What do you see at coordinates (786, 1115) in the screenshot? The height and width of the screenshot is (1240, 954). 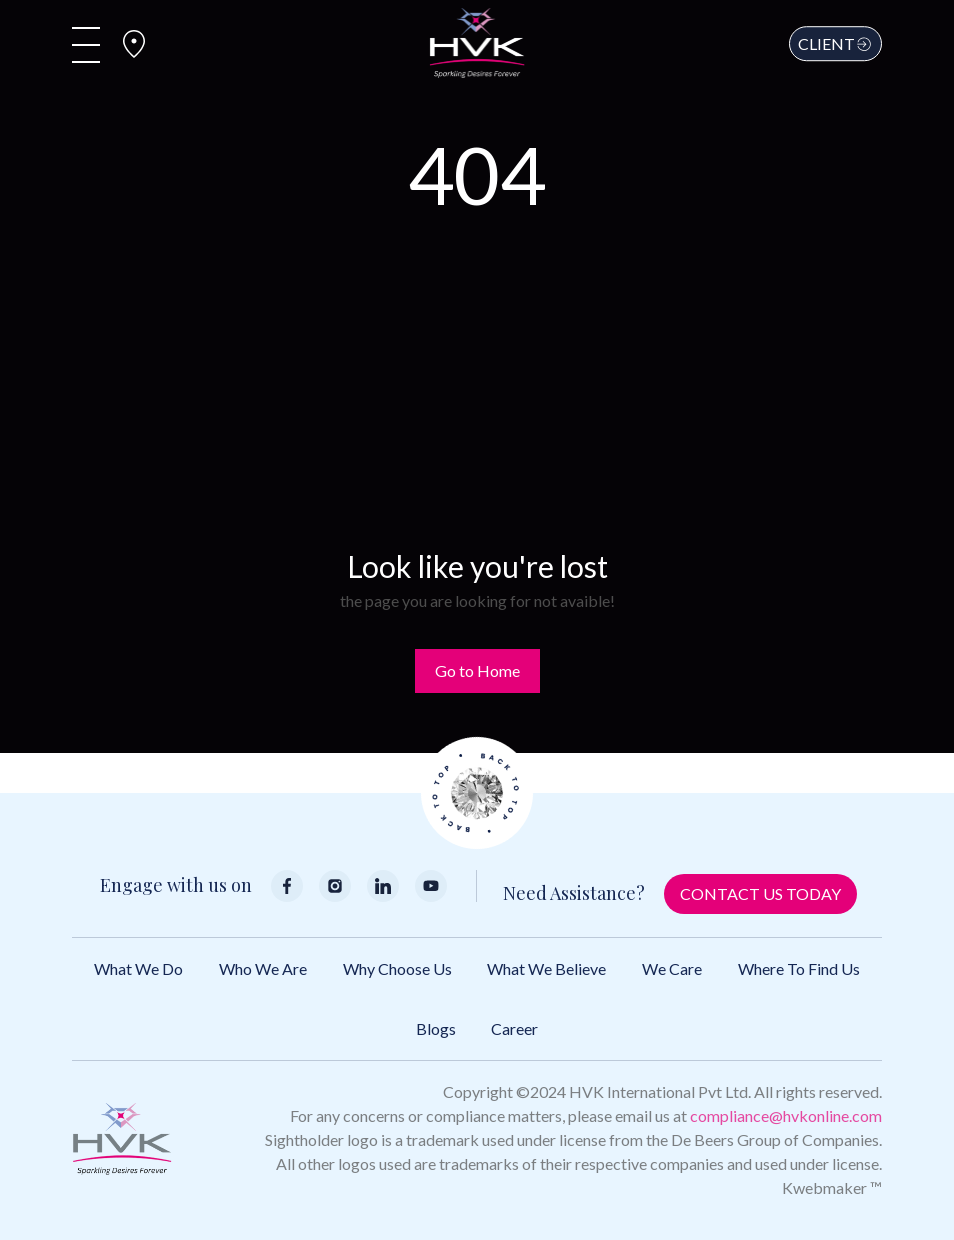 I see `compliance@hvkonline.com` at bounding box center [786, 1115].